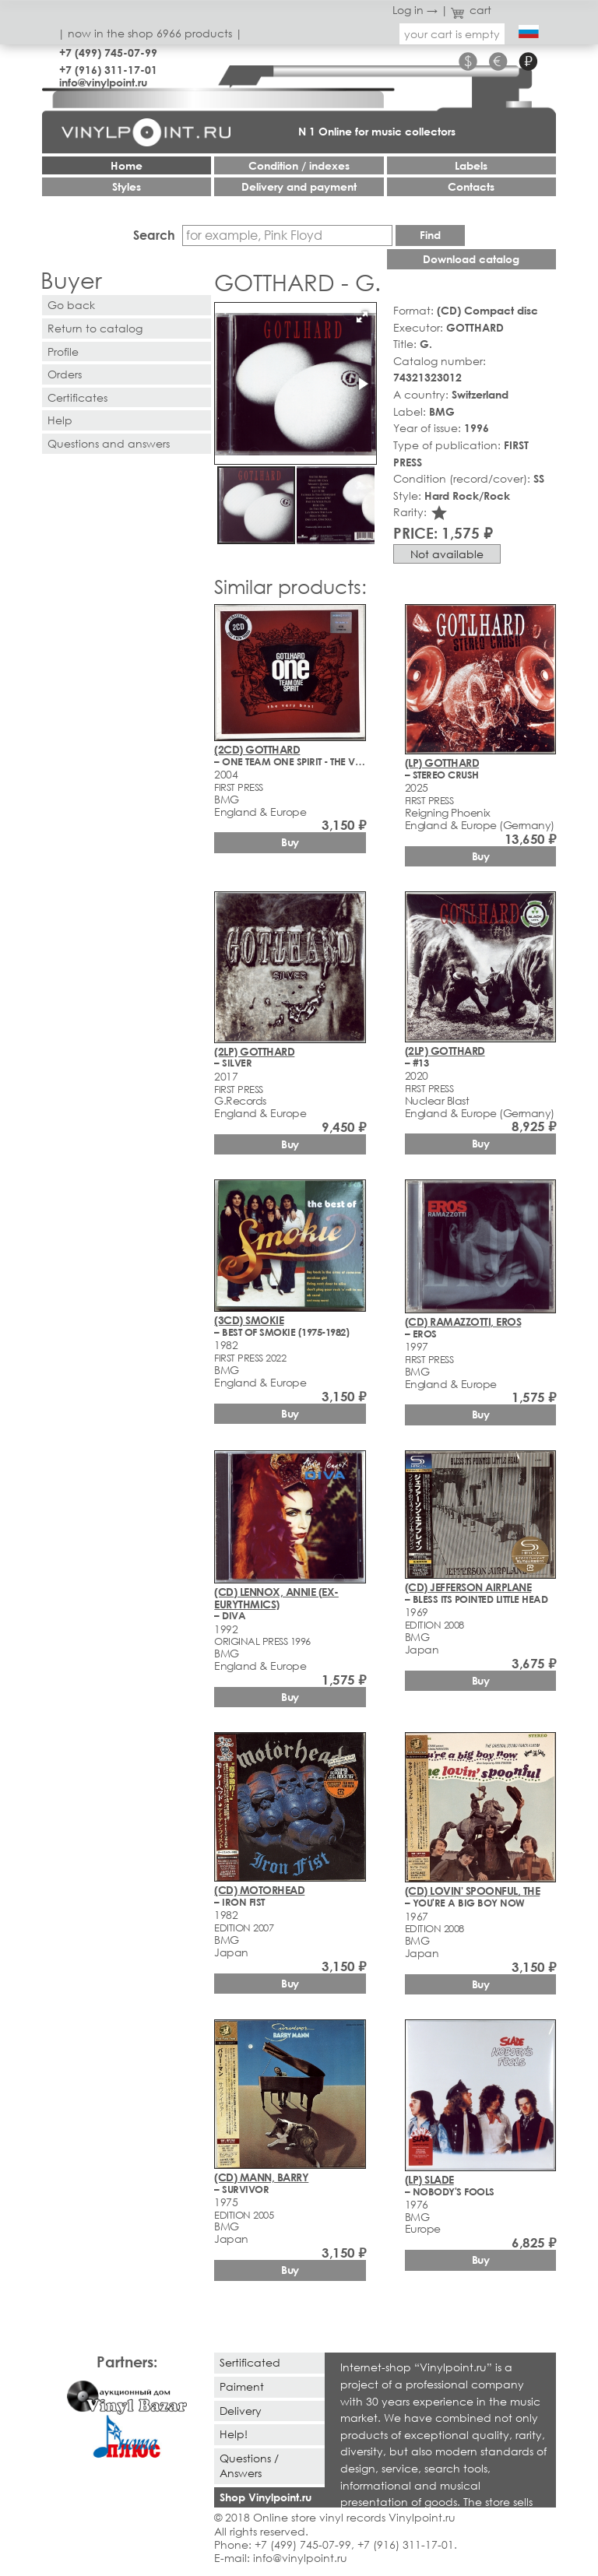 The image size is (598, 2576). What do you see at coordinates (242, 2386) in the screenshot?
I see `Paiment` at bounding box center [242, 2386].